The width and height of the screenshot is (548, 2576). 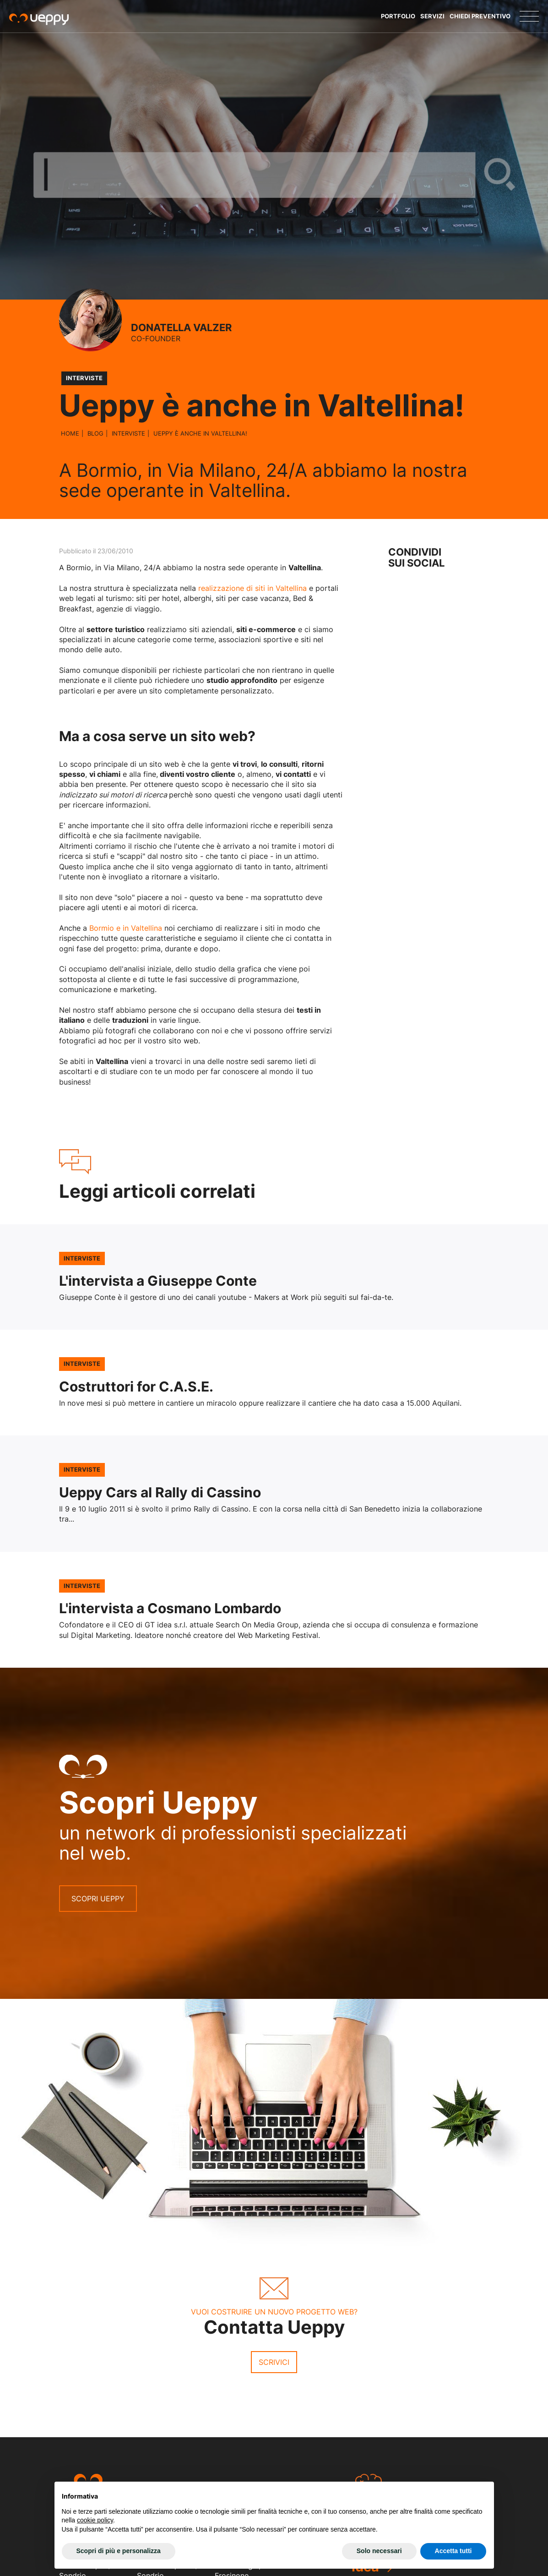 What do you see at coordinates (453, 2550) in the screenshot?
I see `Accetta tutti [button]` at bounding box center [453, 2550].